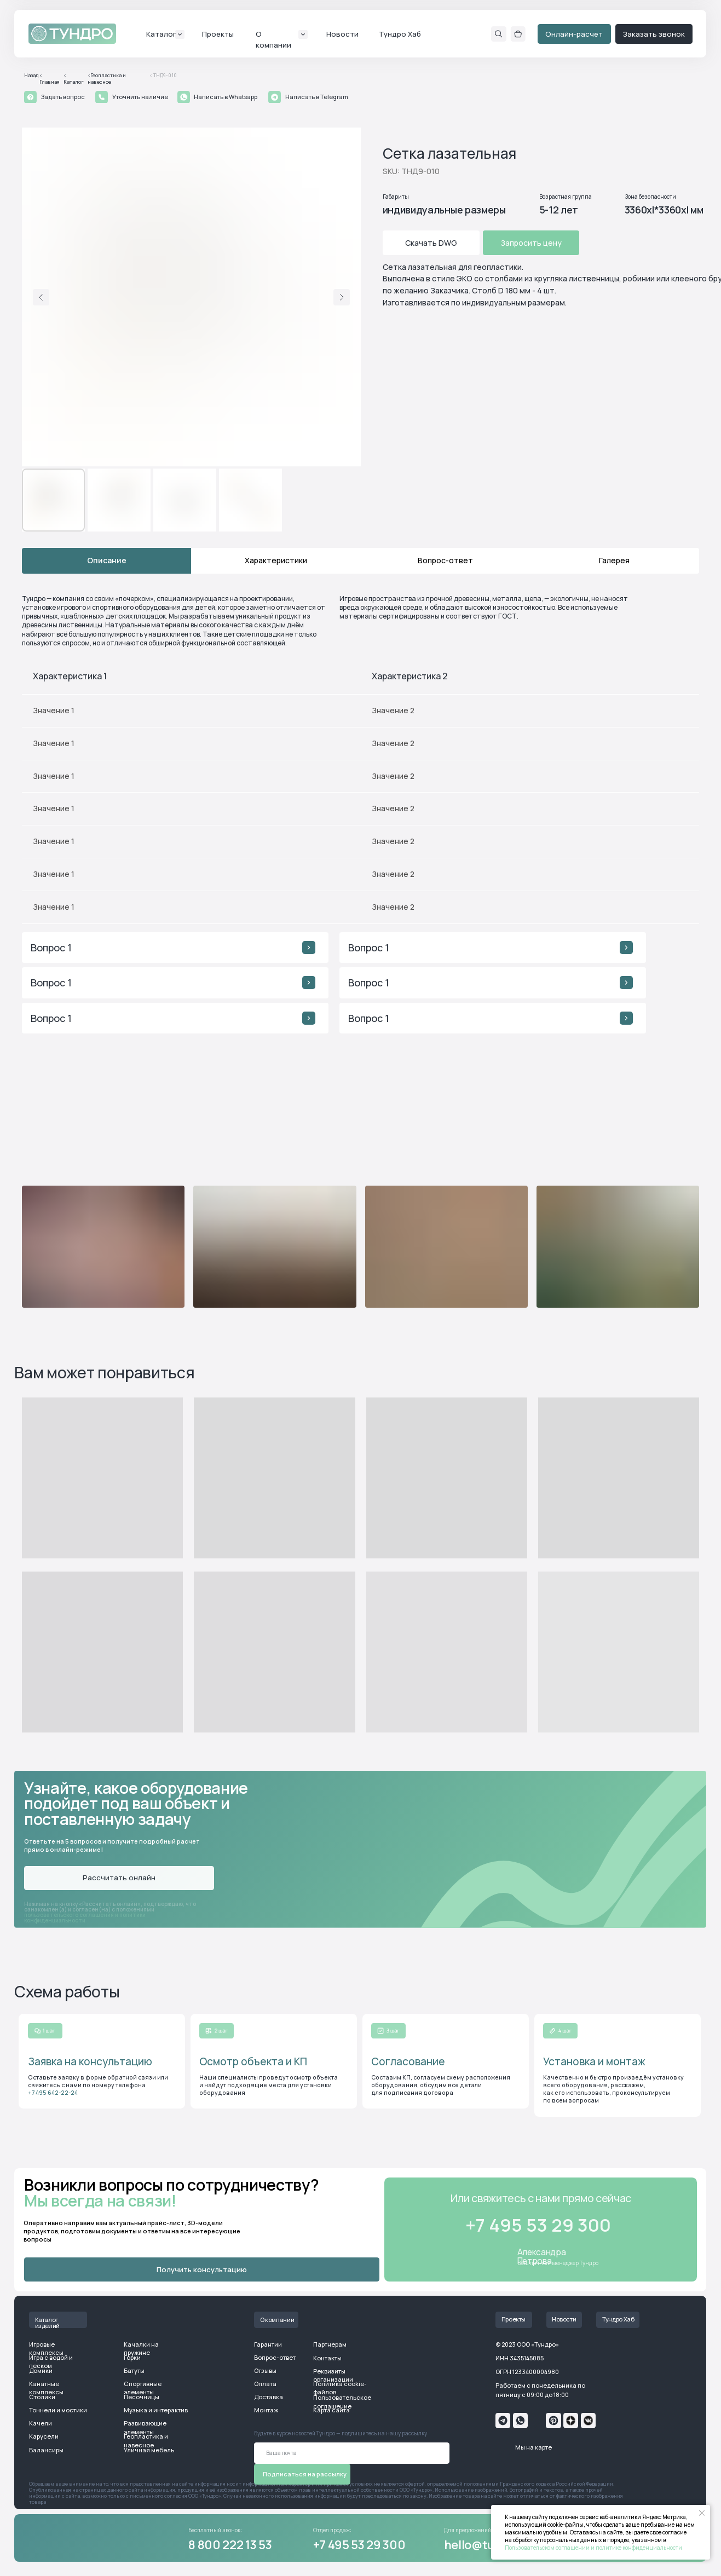 The width and height of the screenshot is (721, 2576). What do you see at coordinates (106, 560) in the screenshot?
I see `Описание [tab]` at bounding box center [106, 560].